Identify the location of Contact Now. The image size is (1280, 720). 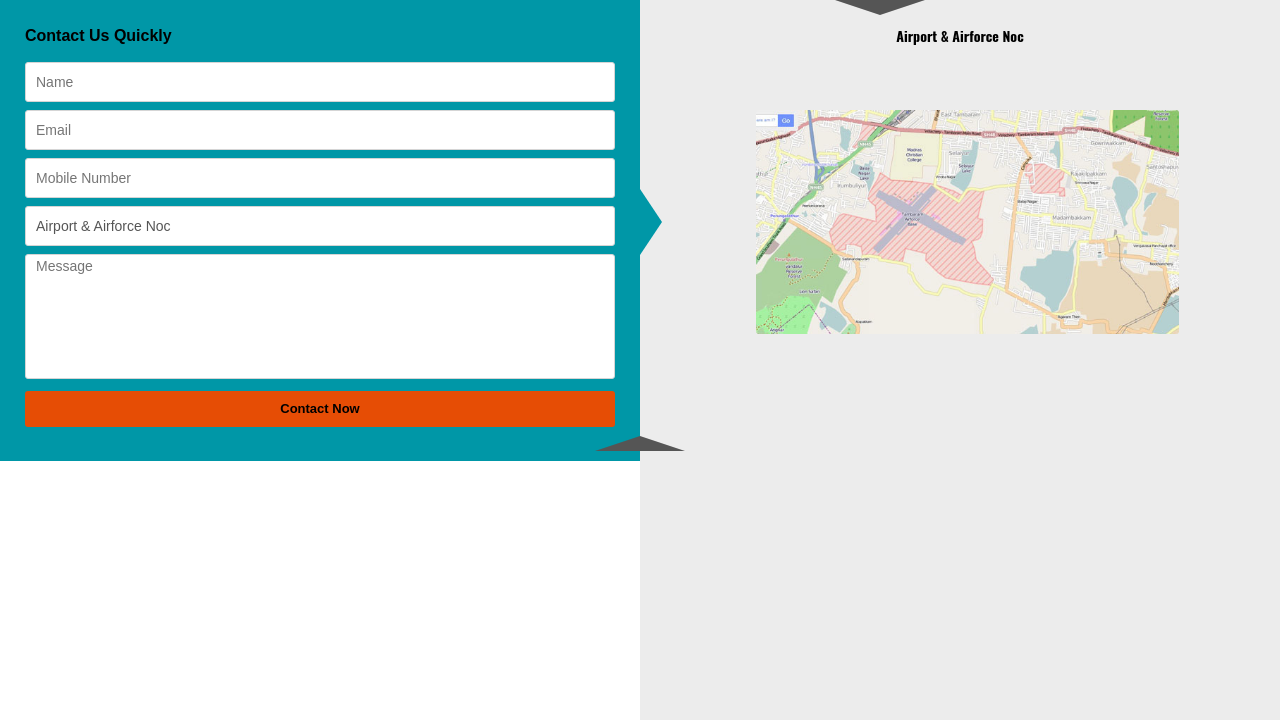
(319, 408).